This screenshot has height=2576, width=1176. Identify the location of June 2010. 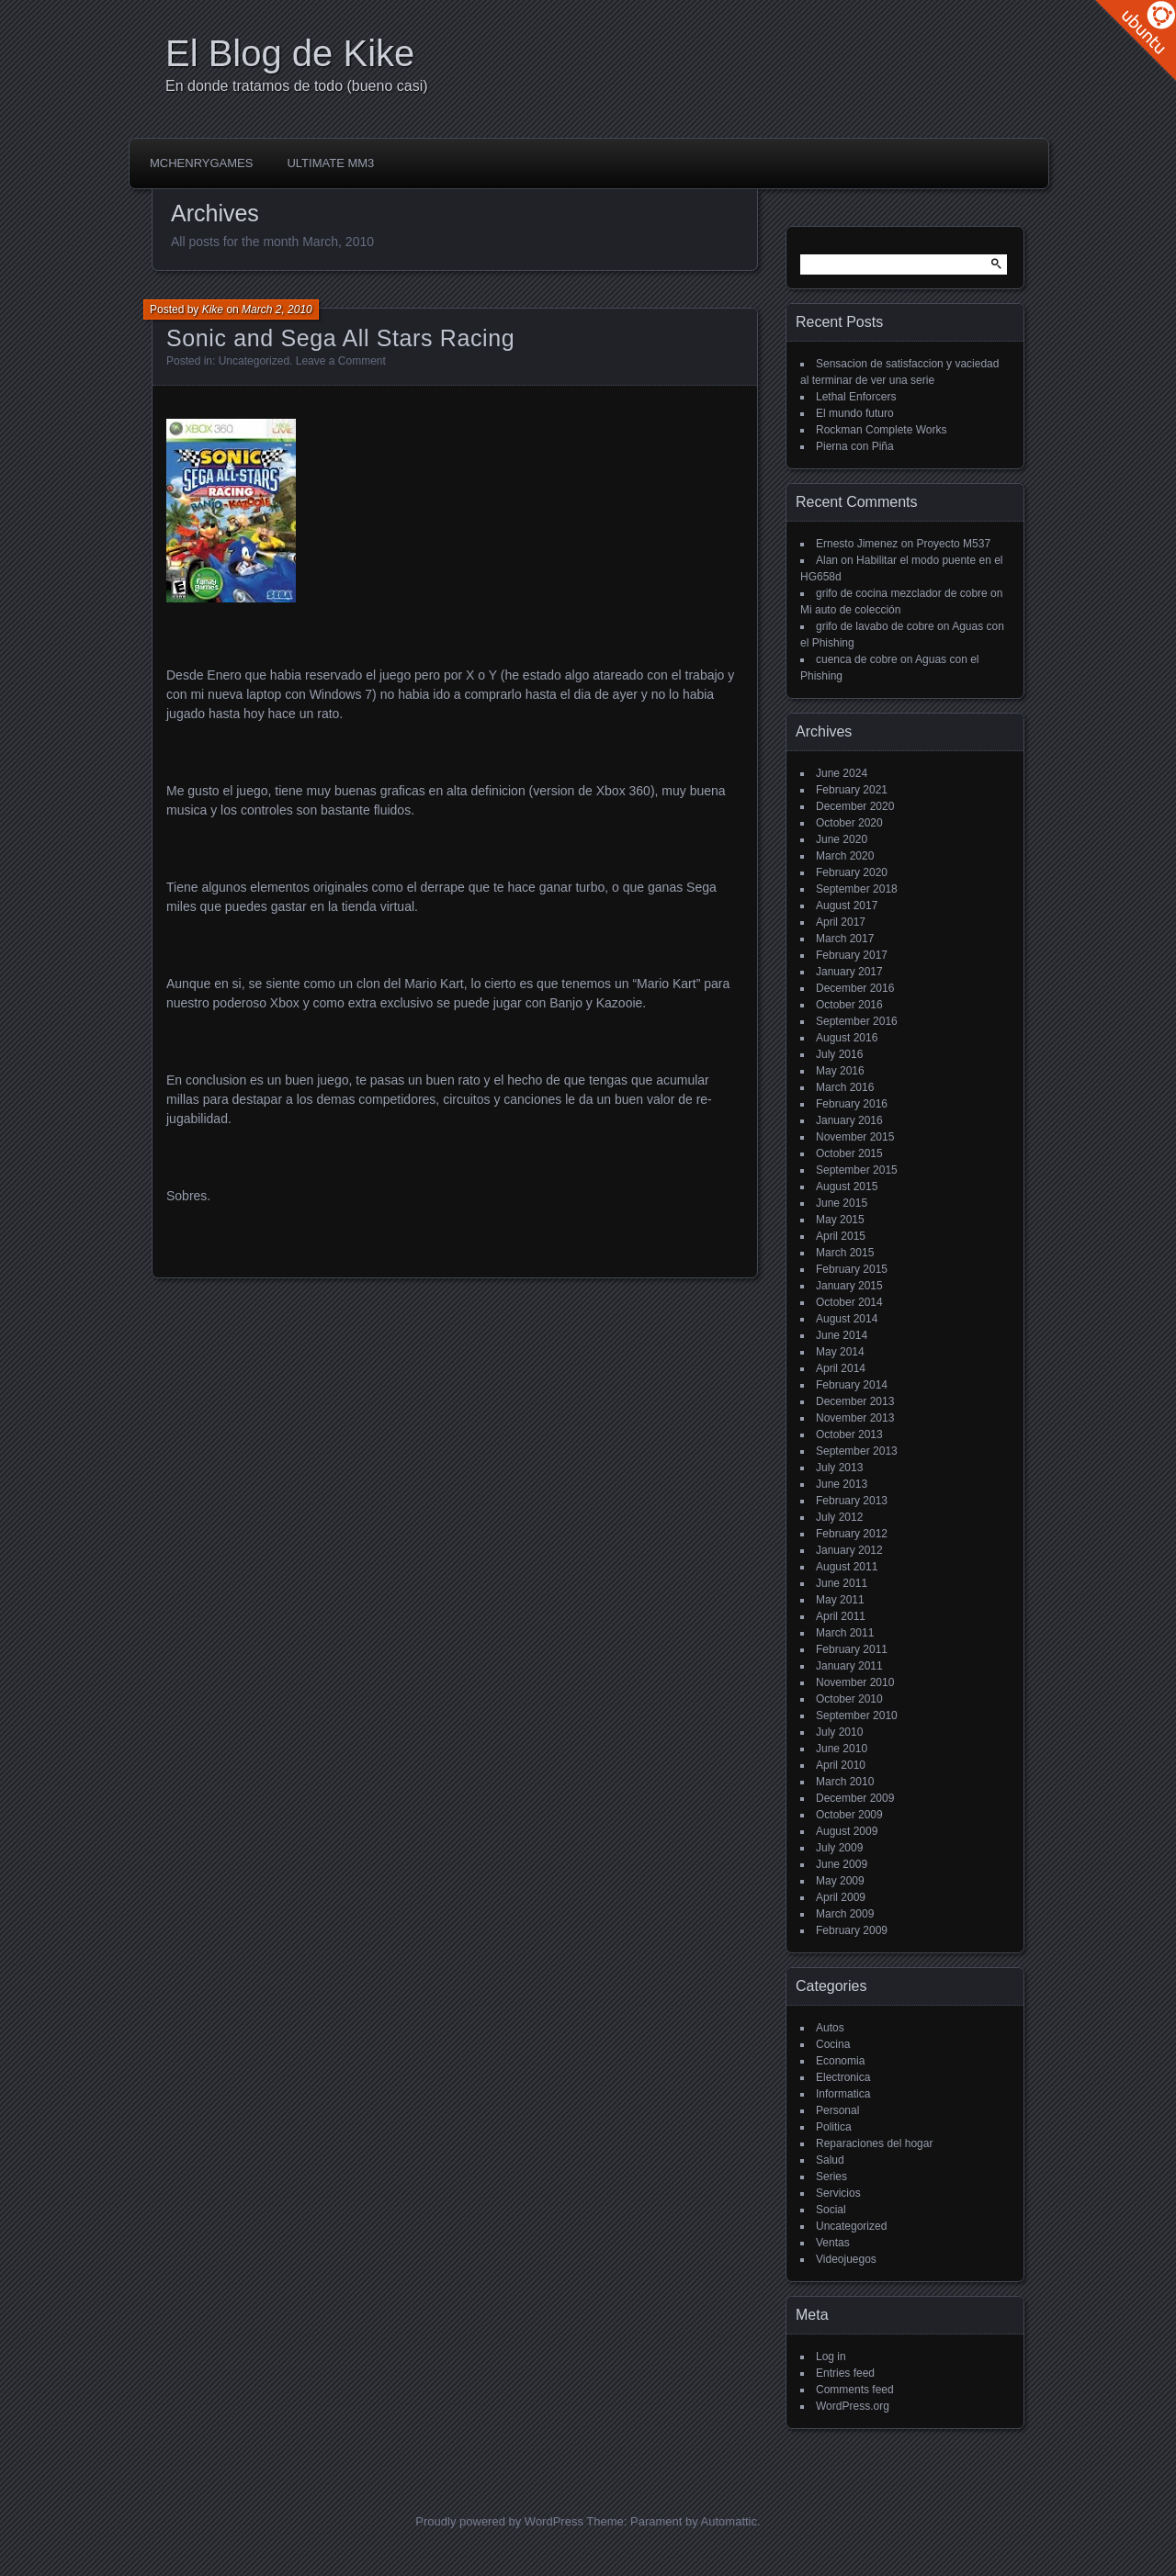
(841, 1748).